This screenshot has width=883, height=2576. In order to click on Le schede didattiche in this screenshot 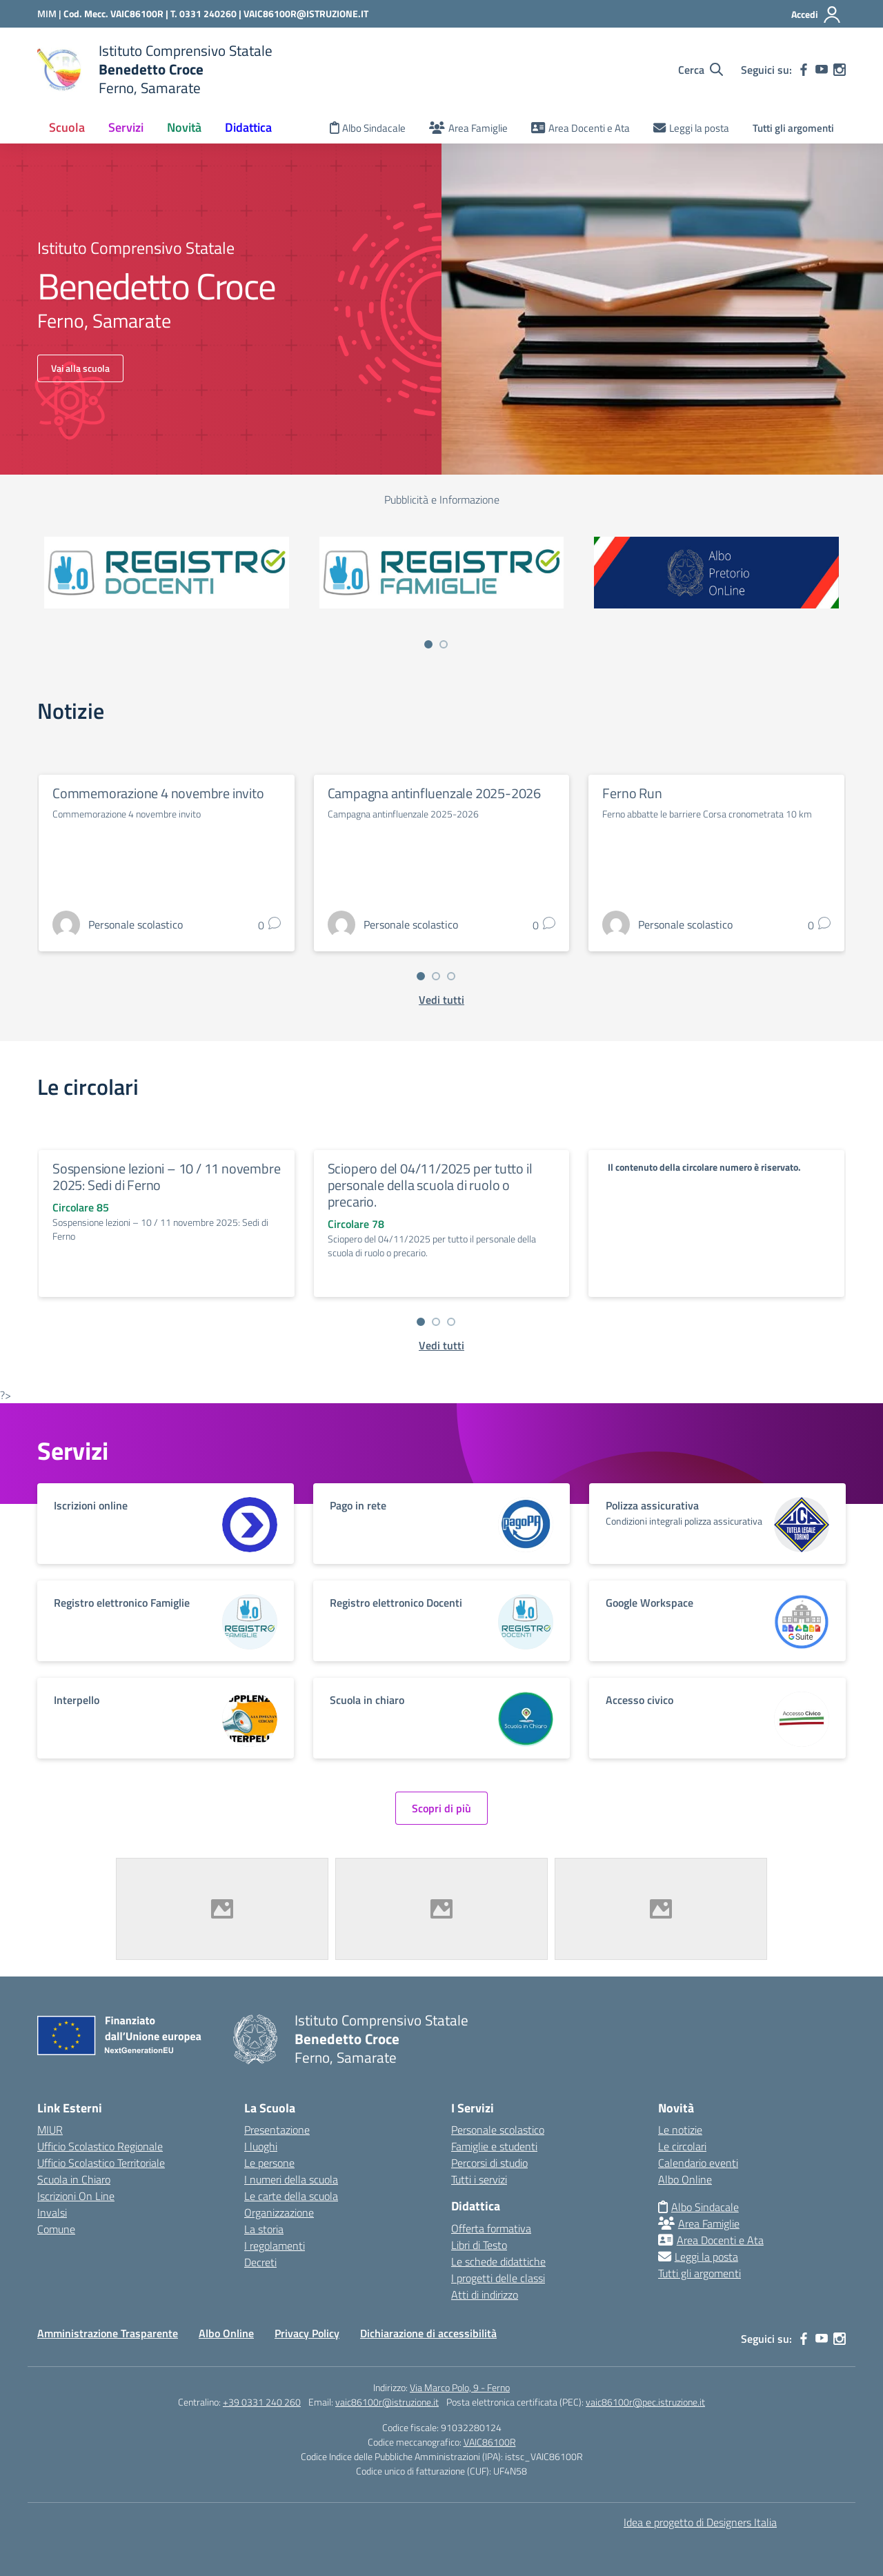, I will do `click(498, 2261)`.